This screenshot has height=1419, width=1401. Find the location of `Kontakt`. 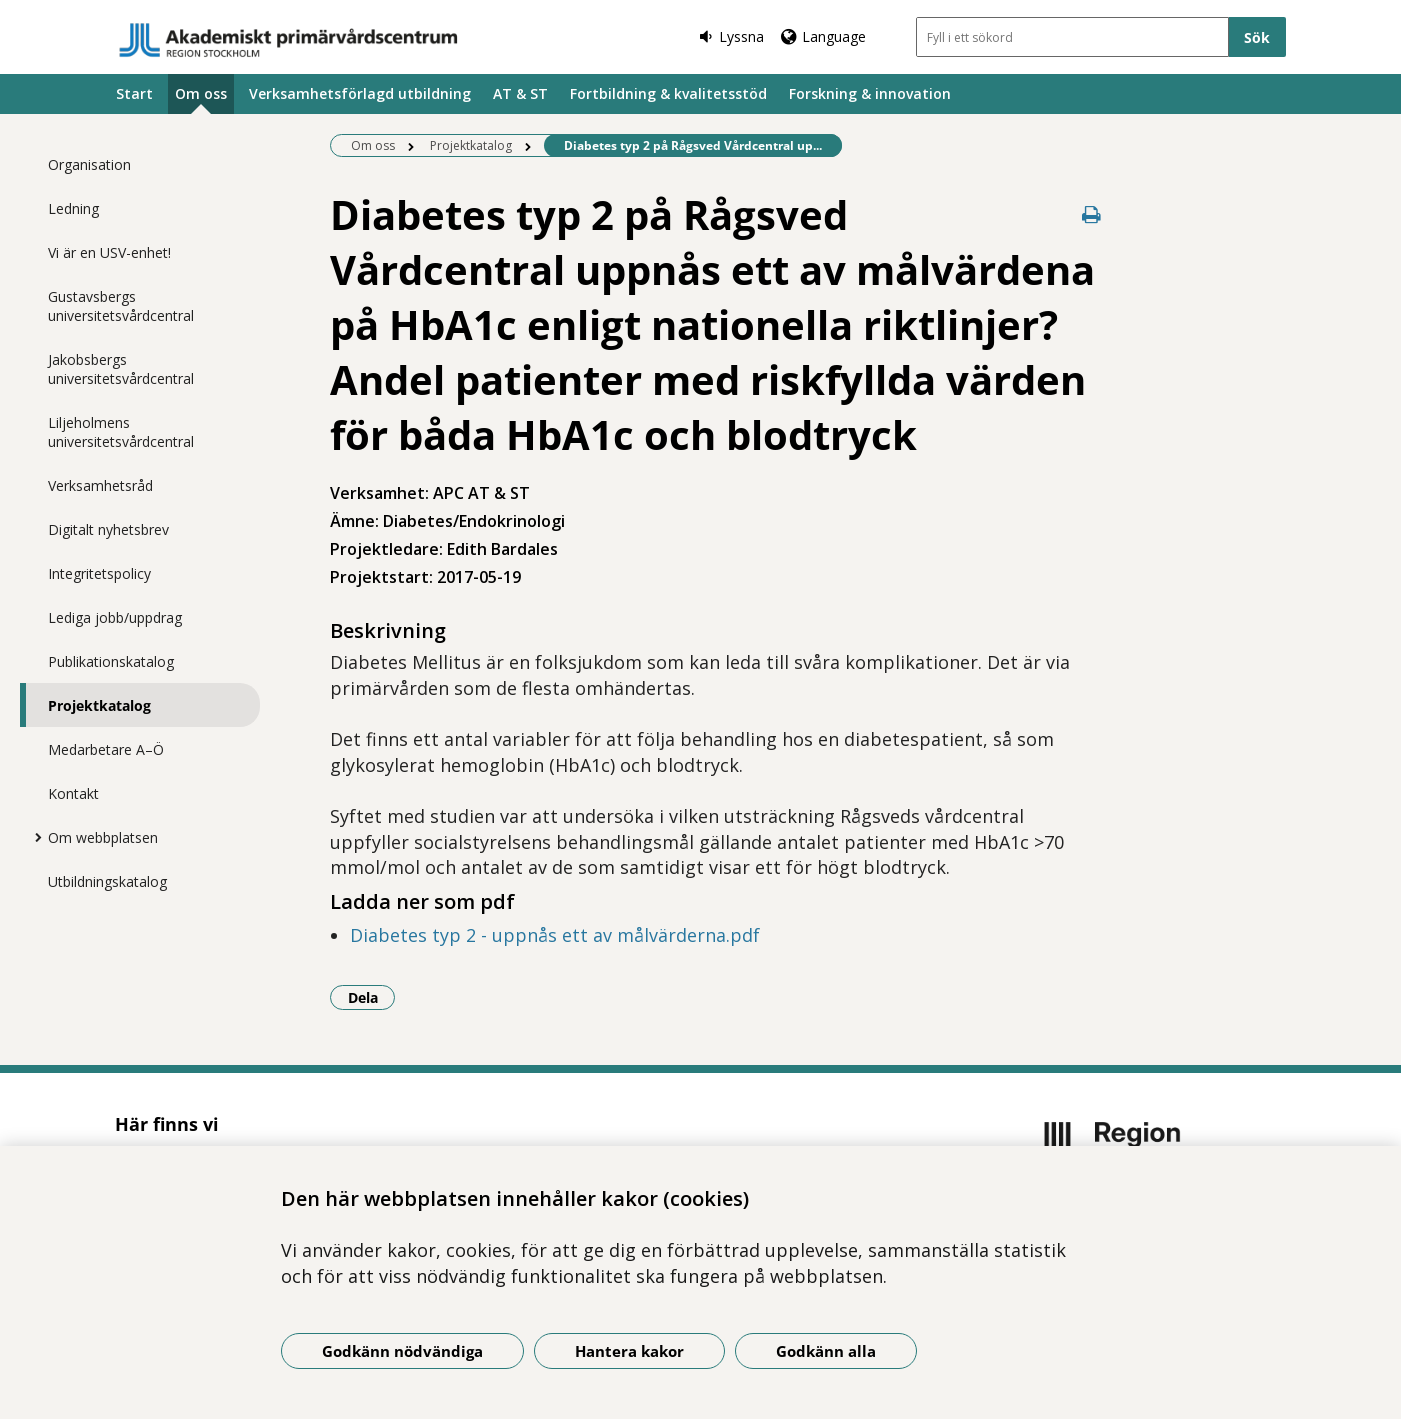

Kontakt is located at coordinates (73, 793).